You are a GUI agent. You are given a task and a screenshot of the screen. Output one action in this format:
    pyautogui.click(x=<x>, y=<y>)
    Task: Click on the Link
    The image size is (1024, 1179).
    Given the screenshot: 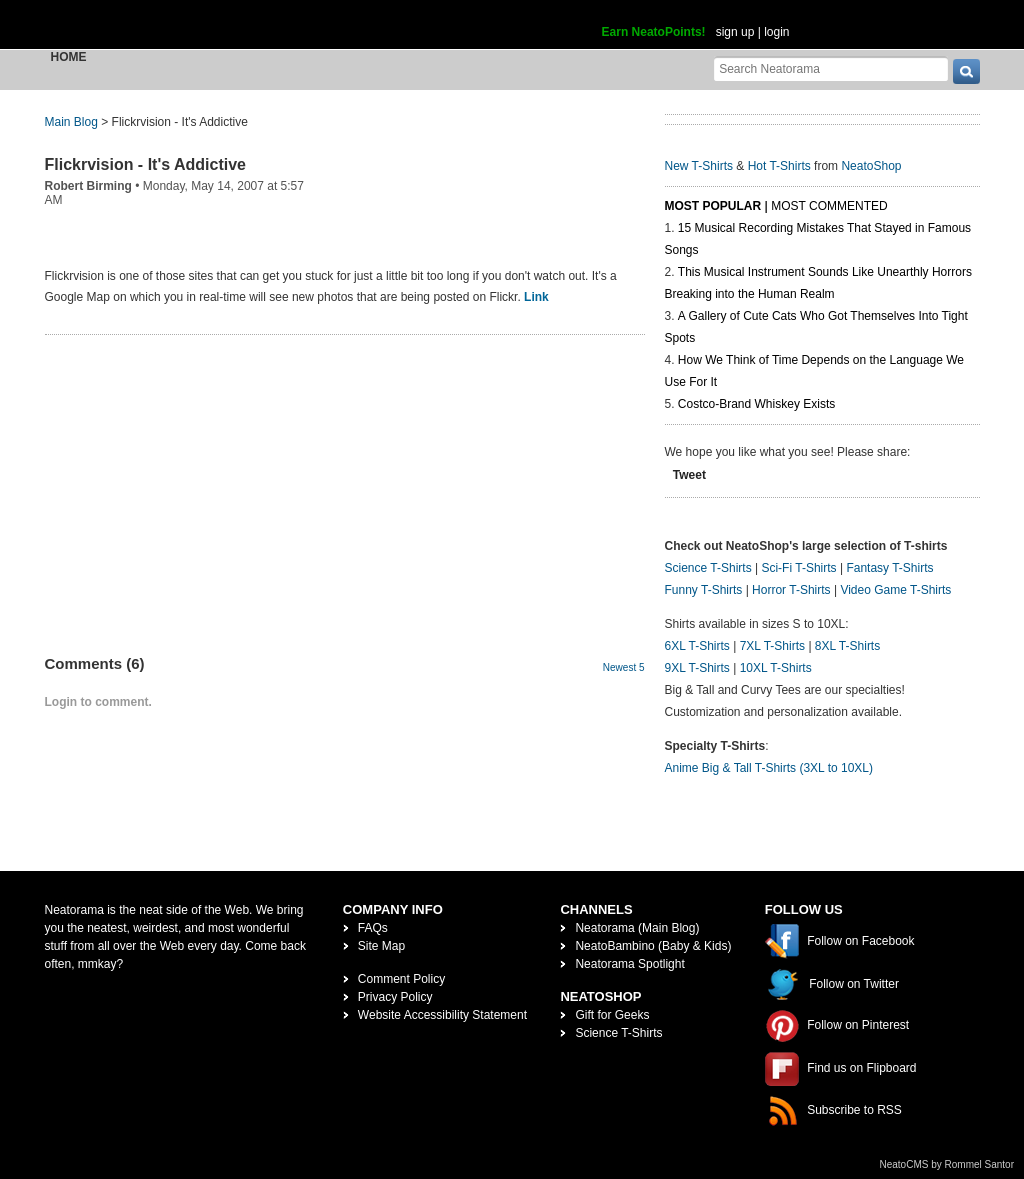 What is the action you would take?
    pyautogui.click(x=536, y=297)
    